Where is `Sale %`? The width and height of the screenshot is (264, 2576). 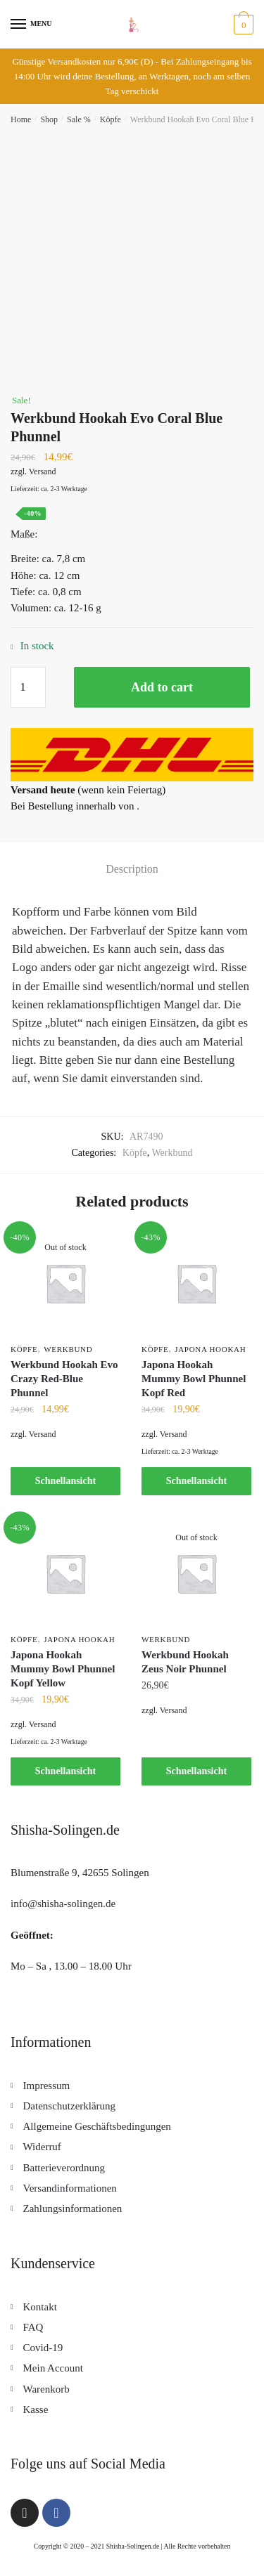 Sale % is located at coordinates (79, 119).